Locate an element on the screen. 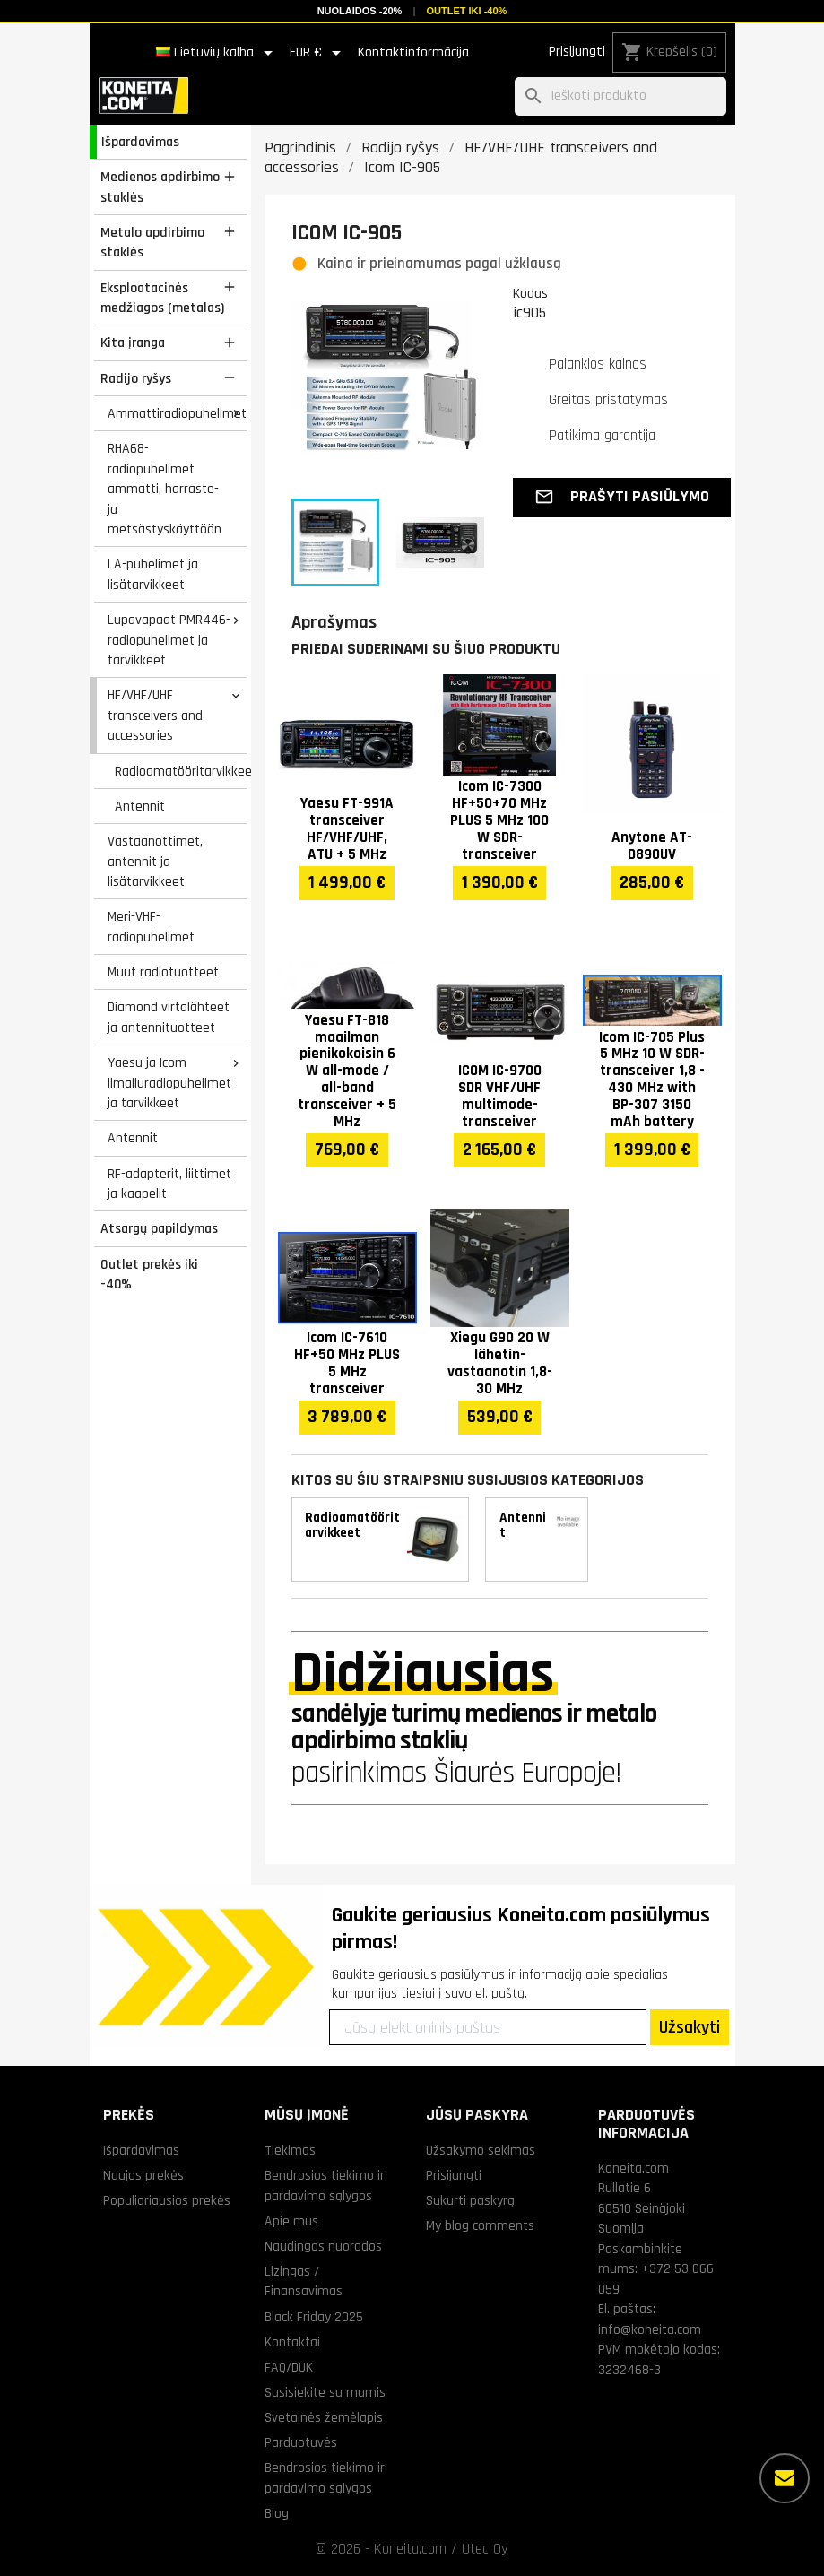 This screenshot has height=2576, width=824. Svetainės žemėlapis is located at coordinates (324, 2417).